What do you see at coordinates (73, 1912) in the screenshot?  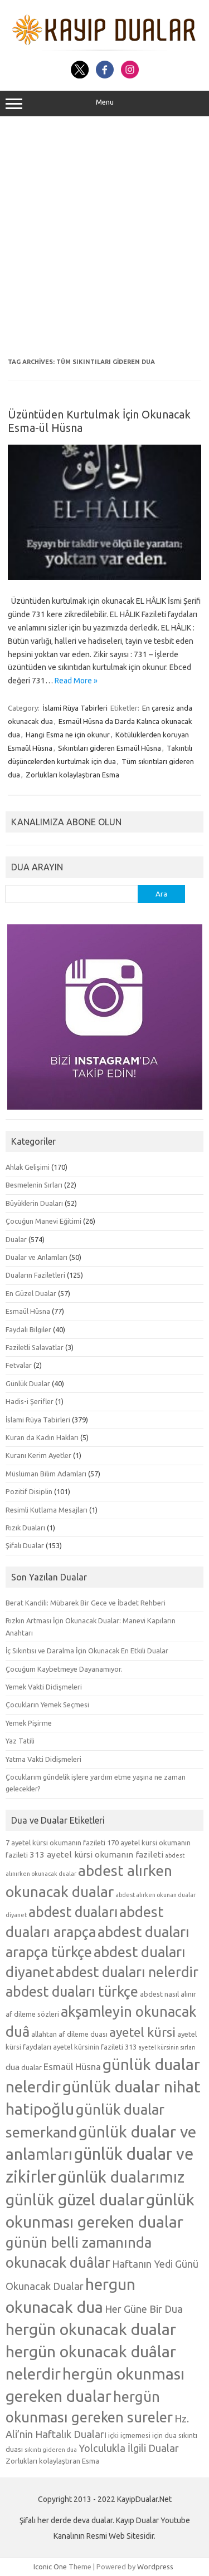 I see `abdest duaları [abdest duaları (14 öge)]` at bounding box center [73, 1912].